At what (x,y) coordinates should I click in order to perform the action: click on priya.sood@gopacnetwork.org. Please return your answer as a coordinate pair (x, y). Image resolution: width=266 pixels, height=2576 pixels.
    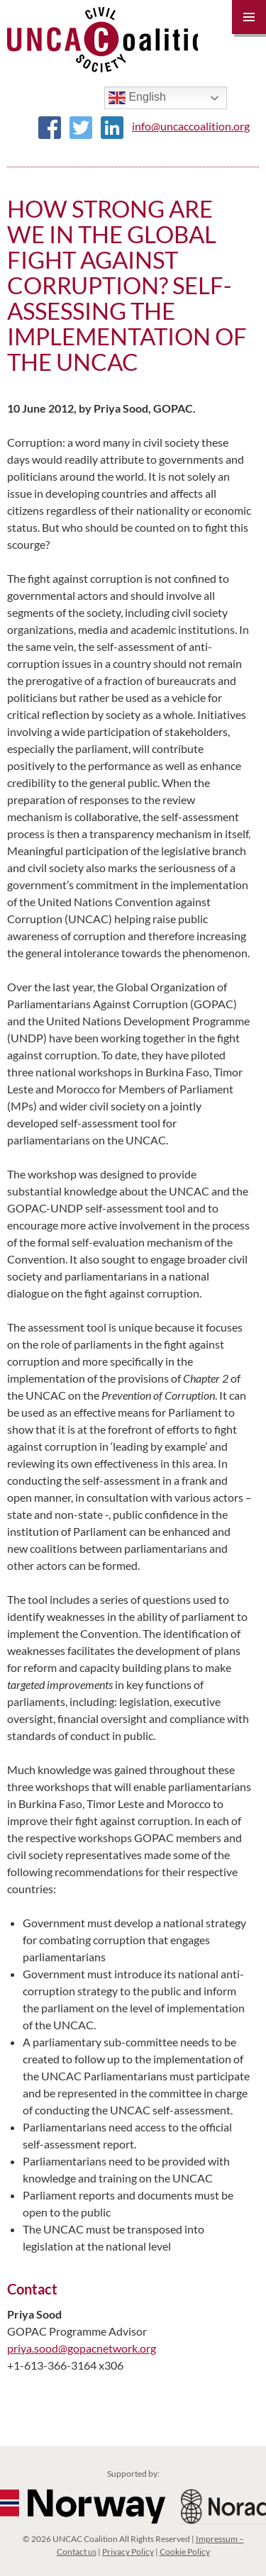
    Looking at the image, I should click on (81, 2348).